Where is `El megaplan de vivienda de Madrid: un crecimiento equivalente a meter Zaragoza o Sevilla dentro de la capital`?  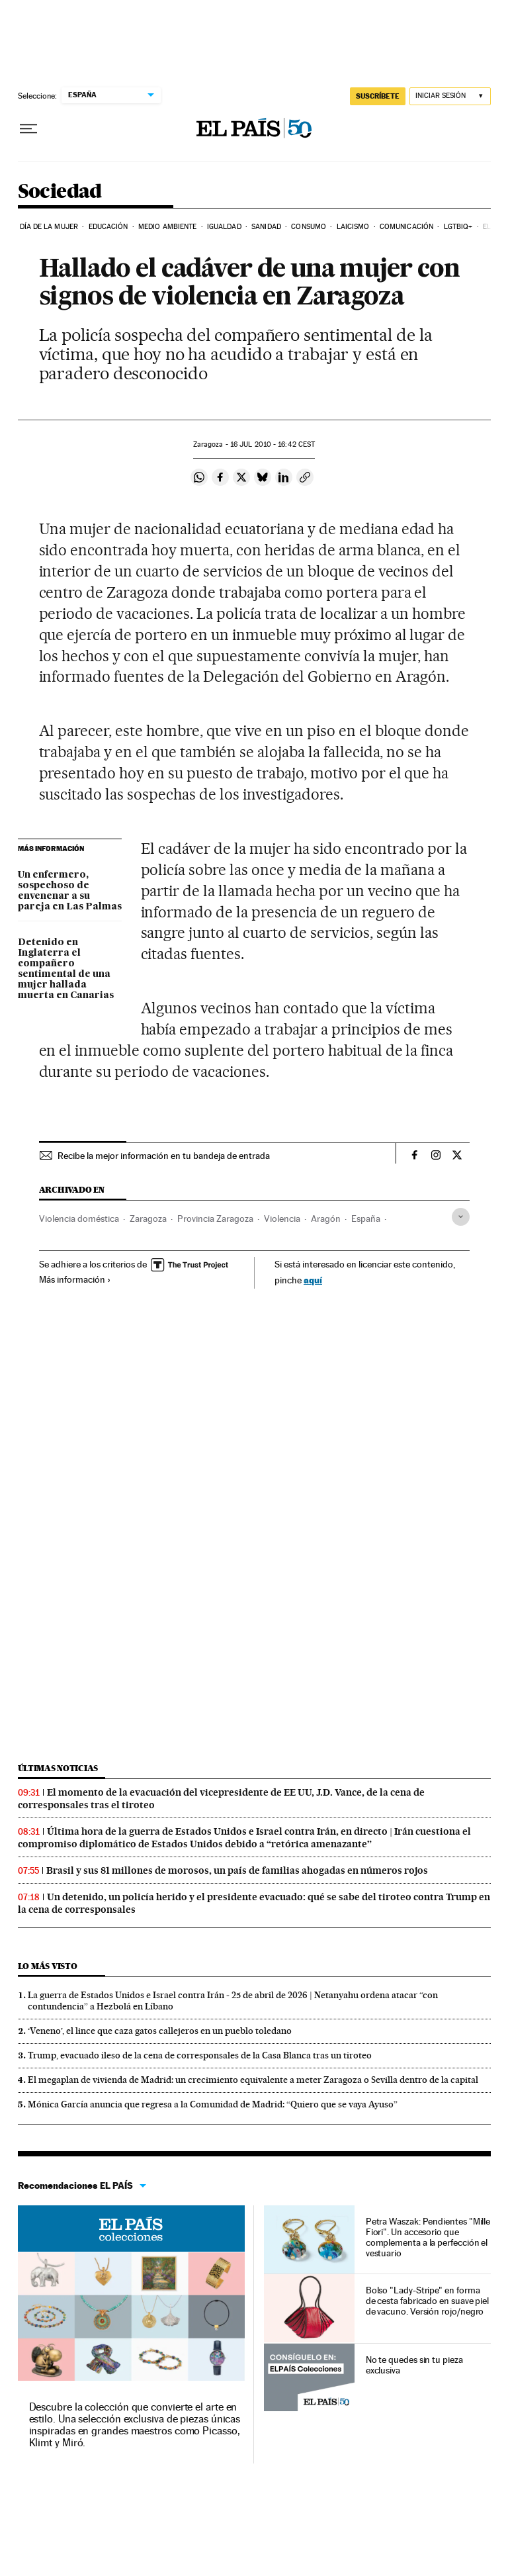
El megaplan de vivienda de Madrid: un crecimiento equivalente a meter Zaragoza o Sevilla dentro de la capital is located at coordinates (253, 2079).